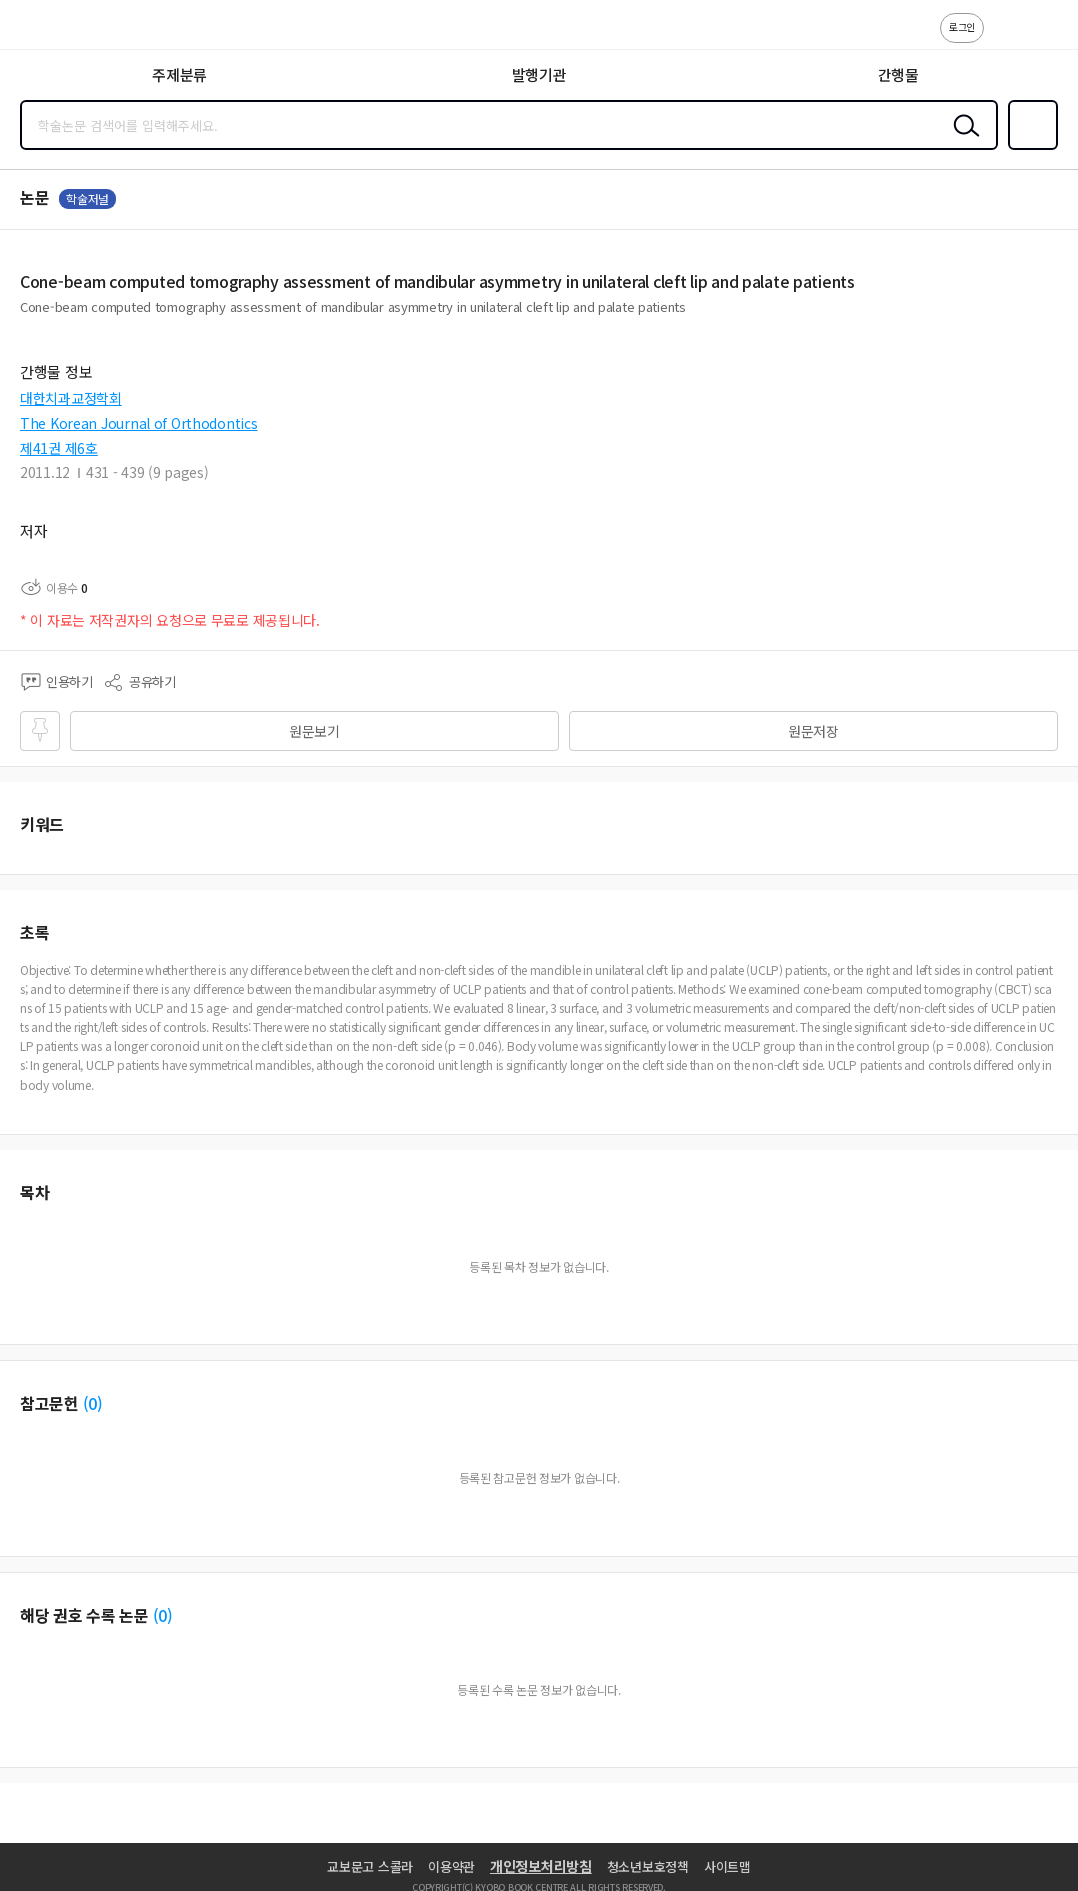  What do you see at coordinates (1047, 38) in the screenshot?
I see `ENG` at bounding box center [1047, 38].